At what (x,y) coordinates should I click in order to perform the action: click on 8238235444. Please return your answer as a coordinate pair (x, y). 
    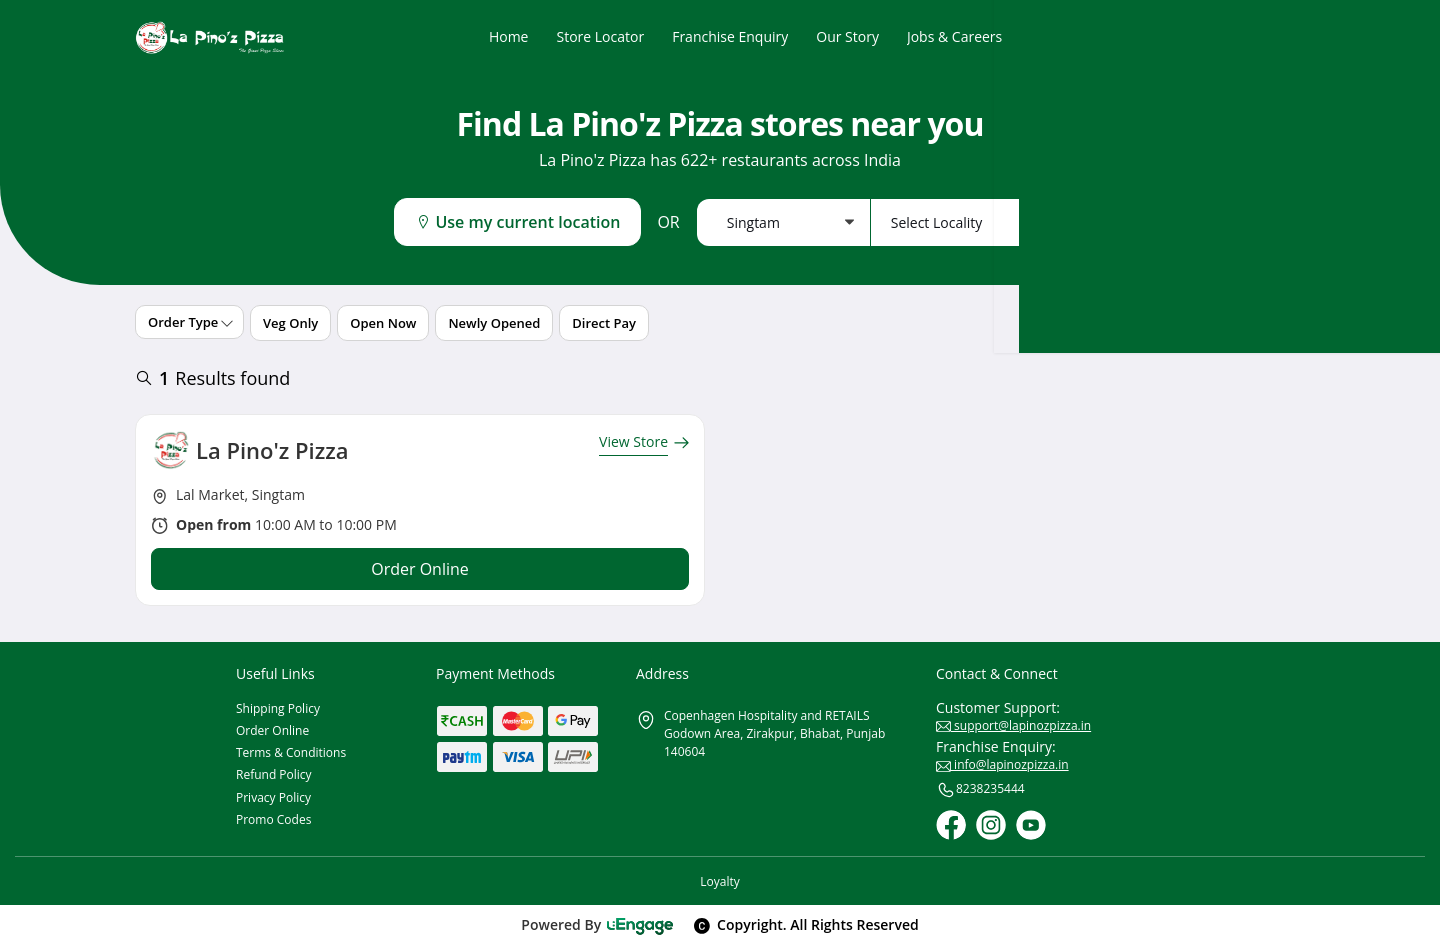
    Looking at the image, I should click on (980, 790).